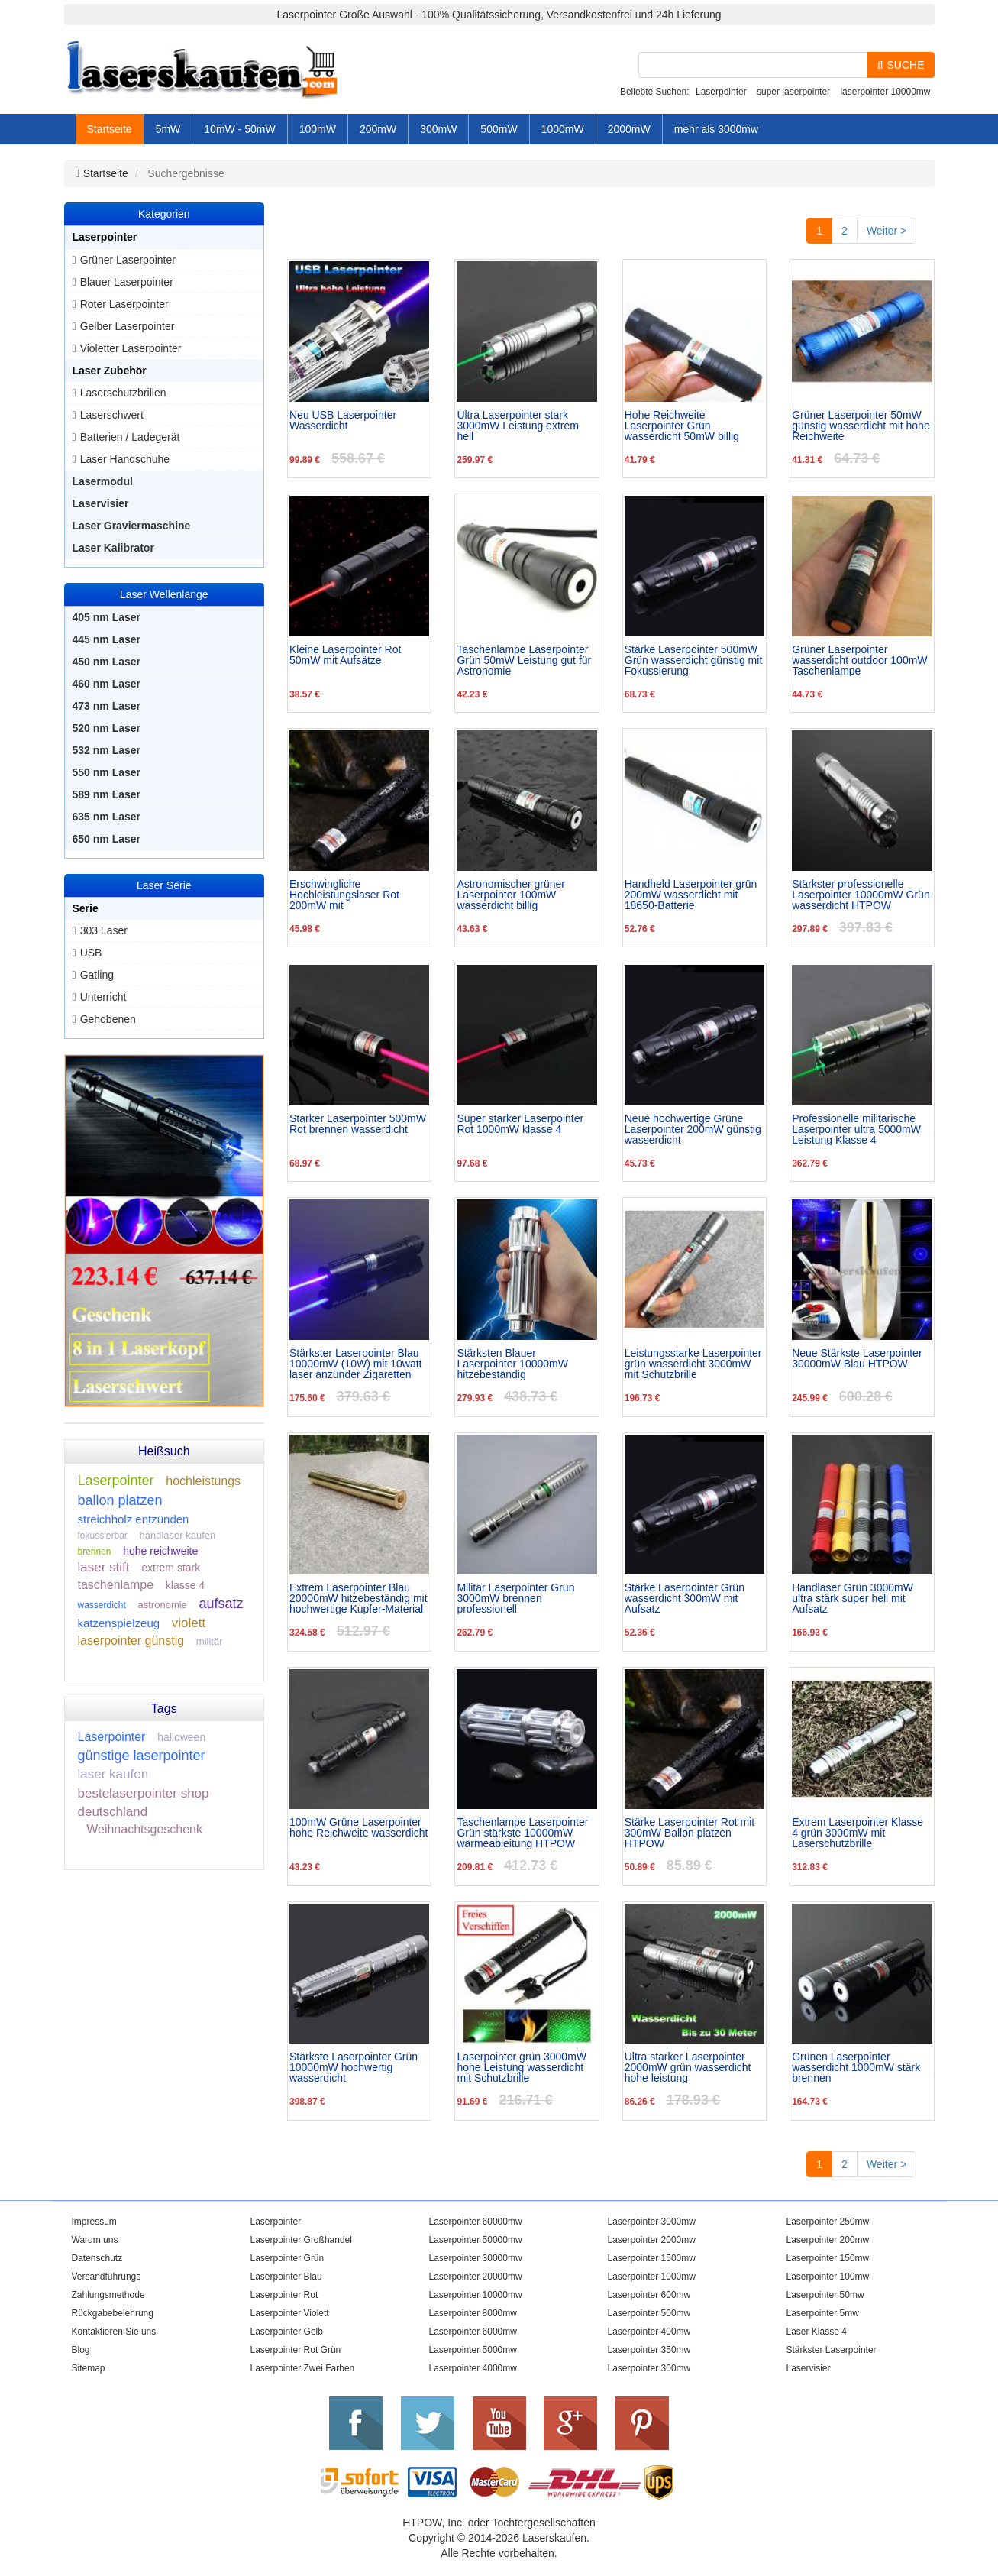 The image size is (998, 2576). I want to click on violett, so click(188, 1623).